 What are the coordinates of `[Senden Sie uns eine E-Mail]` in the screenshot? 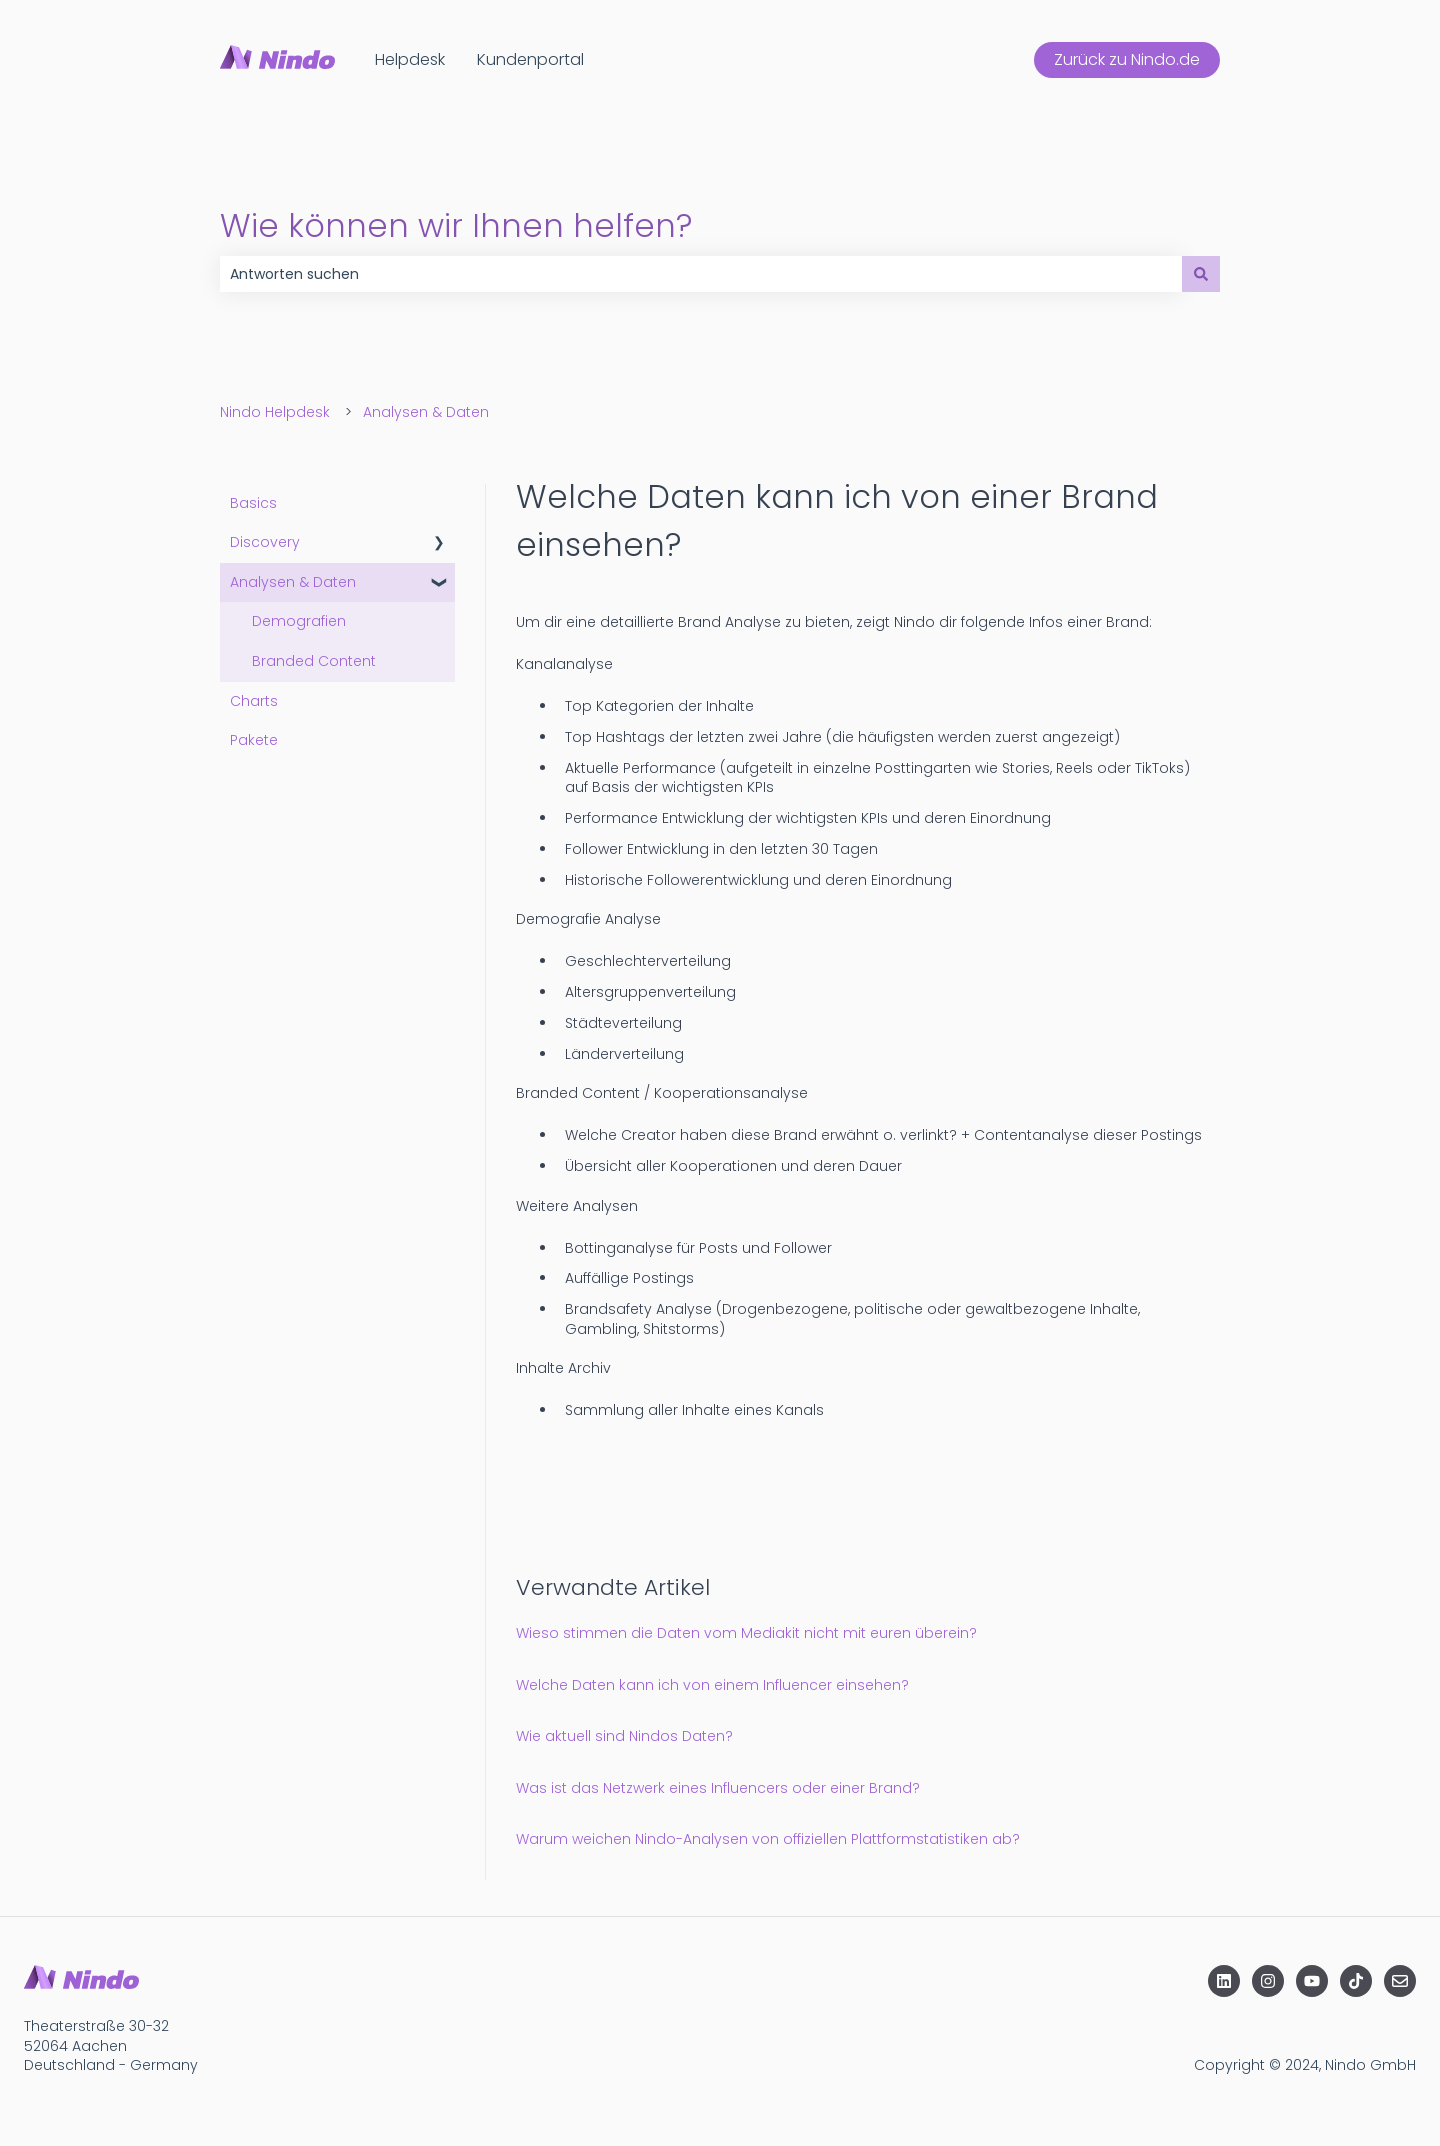 It's located at (1400, 1981).